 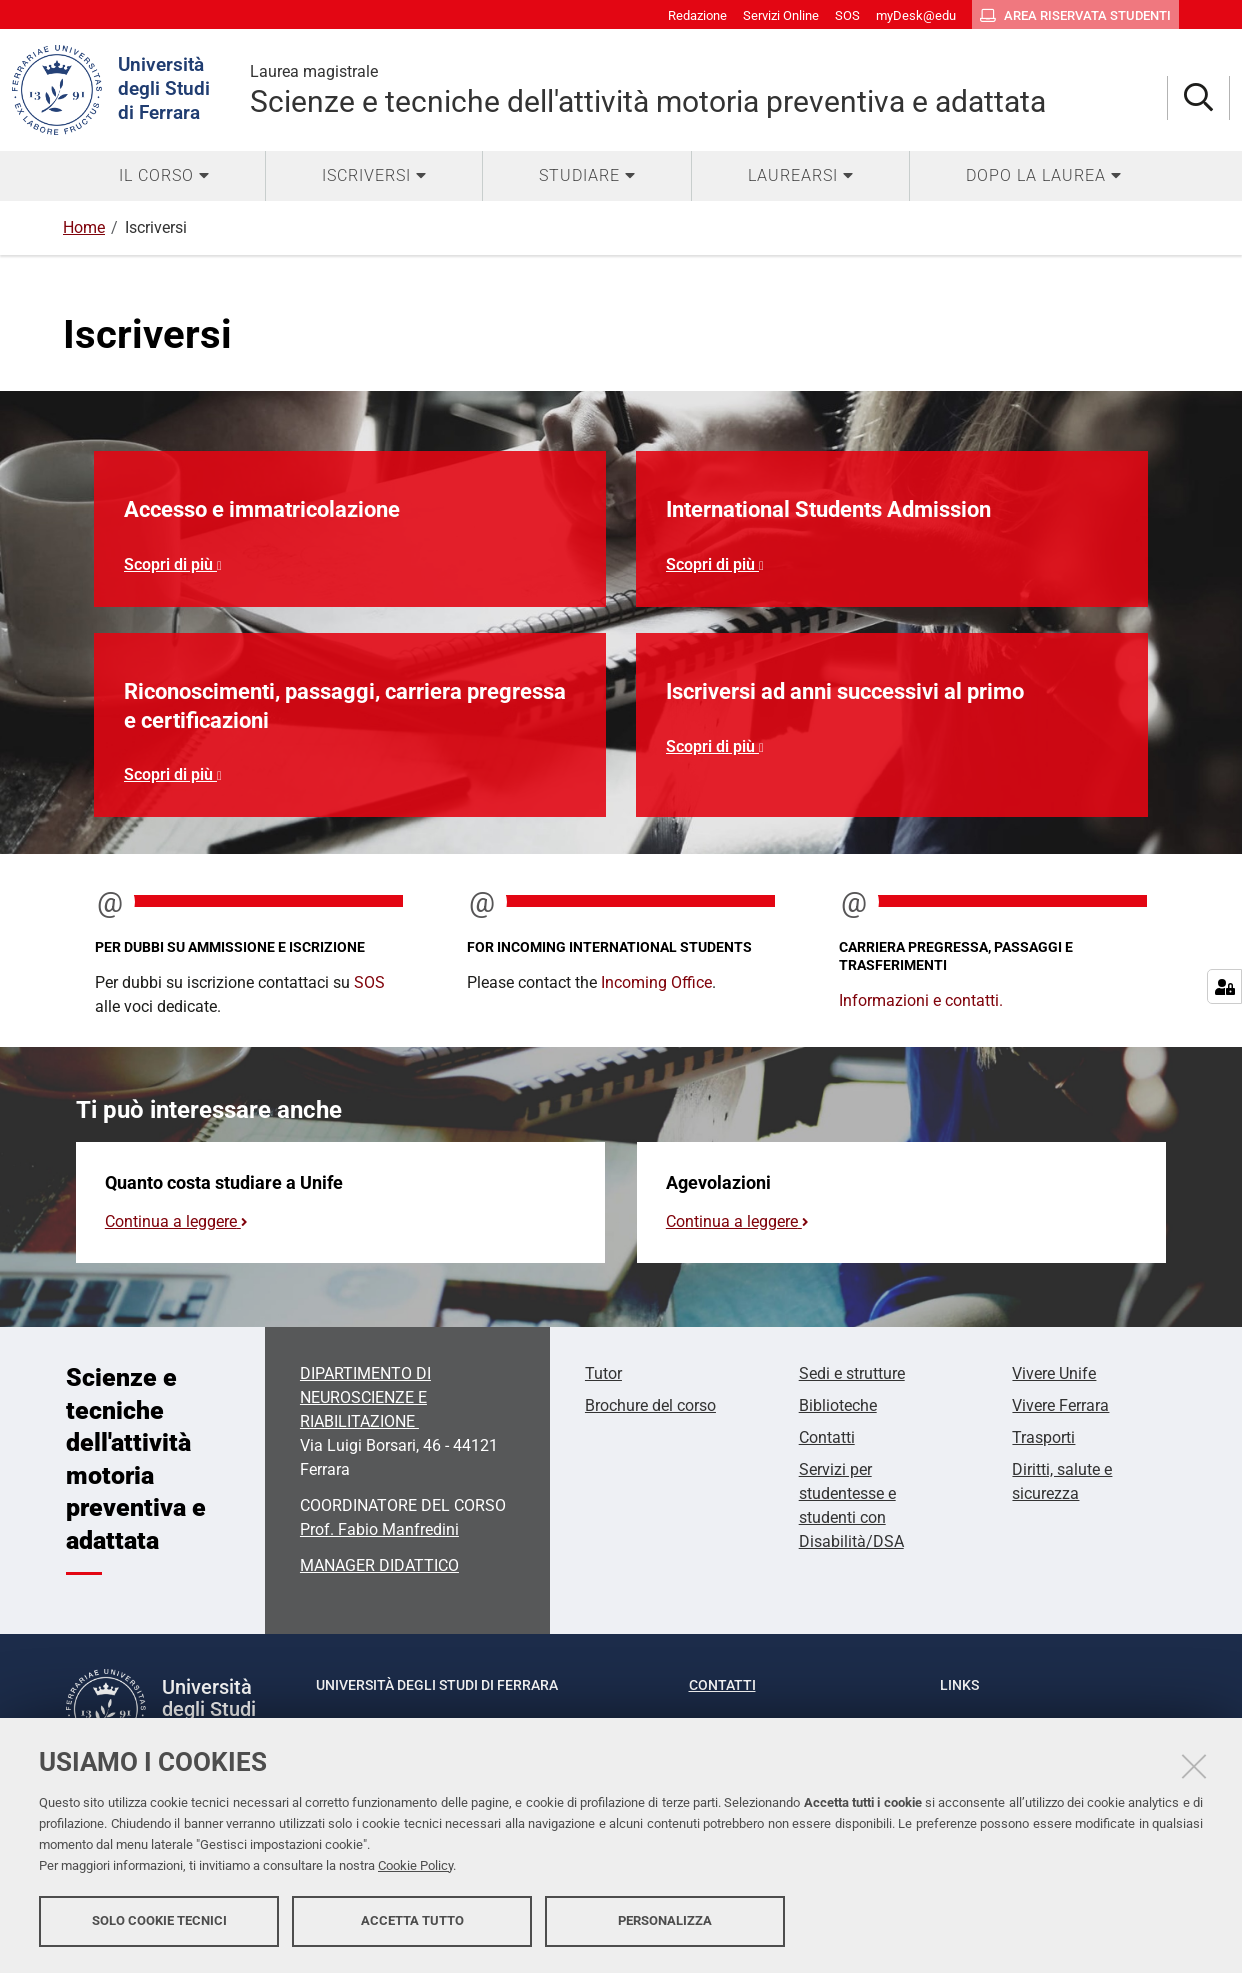 What do you see at coordinates (603, 1373) in the screenshot?
I see `Tutor` at bounding box center [603, 1373].